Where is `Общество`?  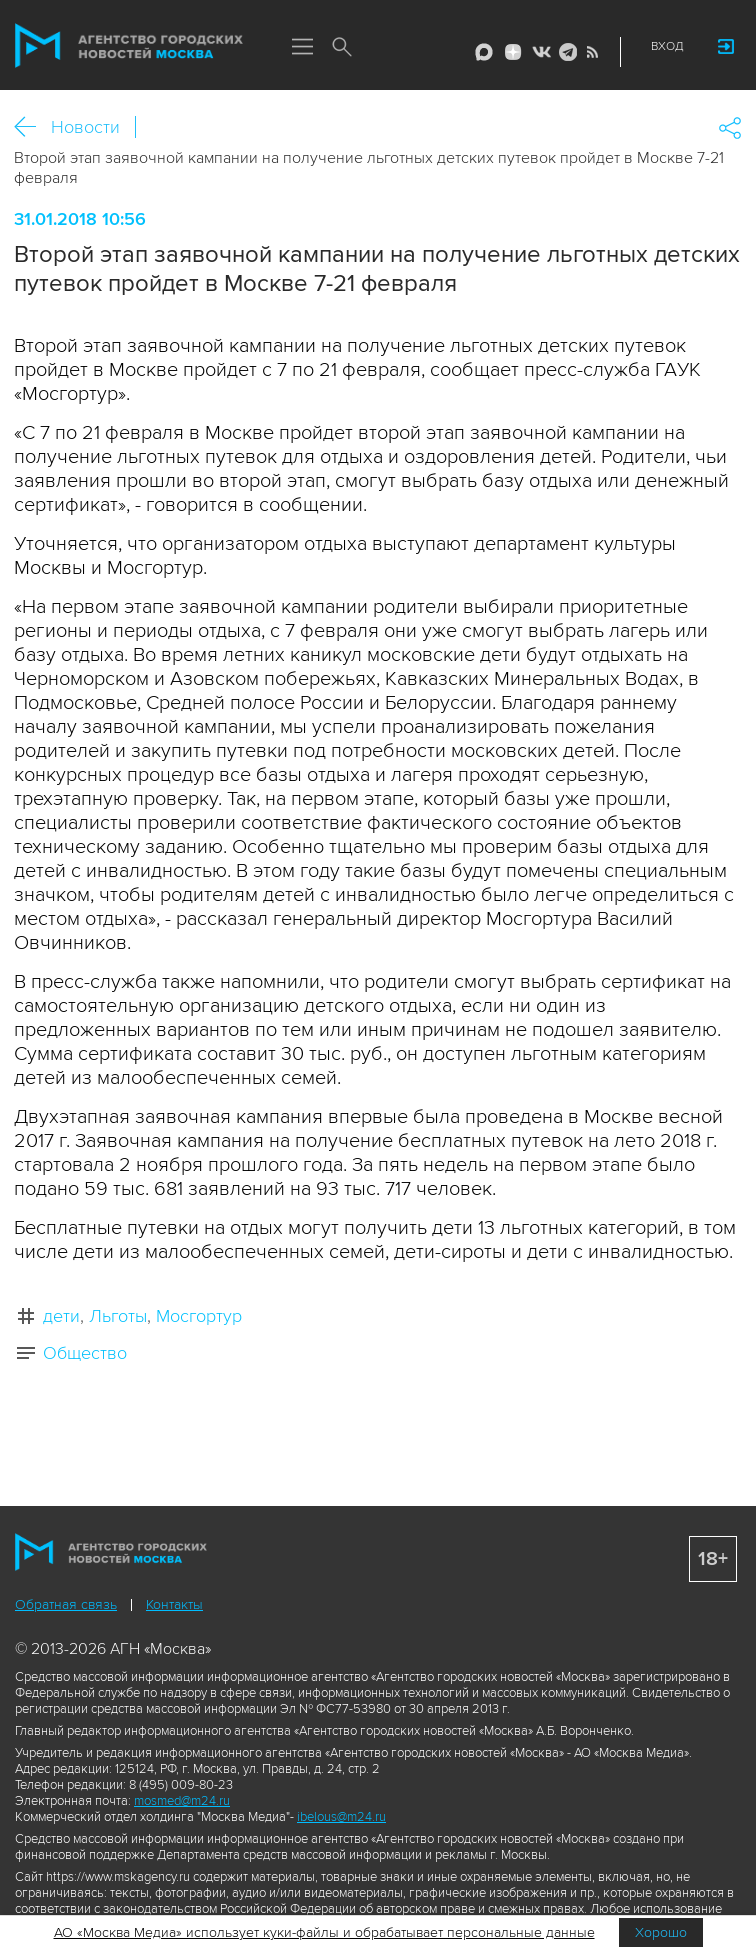
Общество is located at coordinates (85, 1353).